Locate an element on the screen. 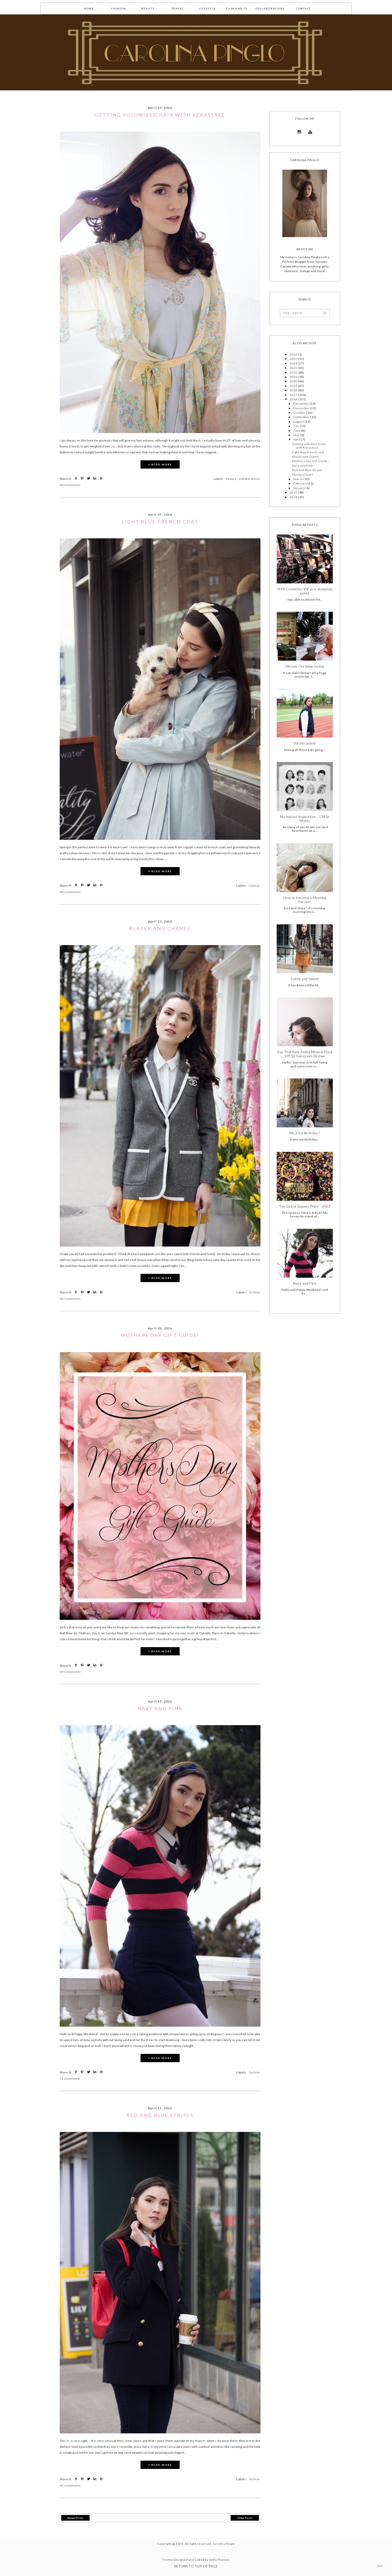  Mustard Scarf is located at coordinates (302, 475).